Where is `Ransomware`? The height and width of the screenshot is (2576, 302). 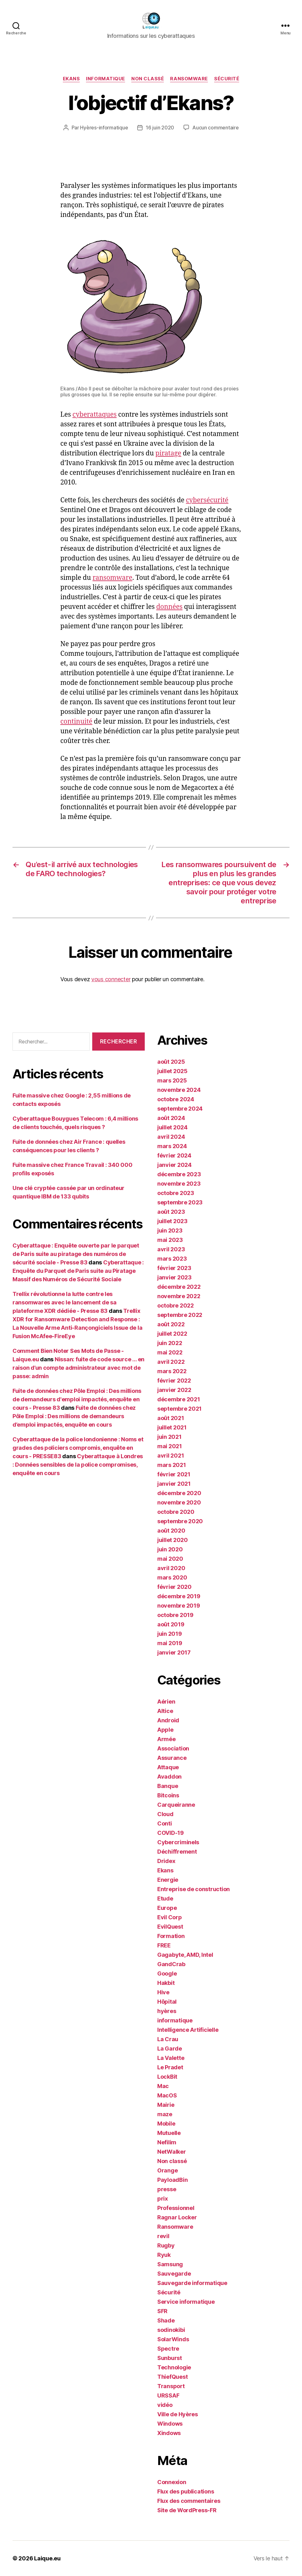
Ransomware is located at coordinates (189, 79).